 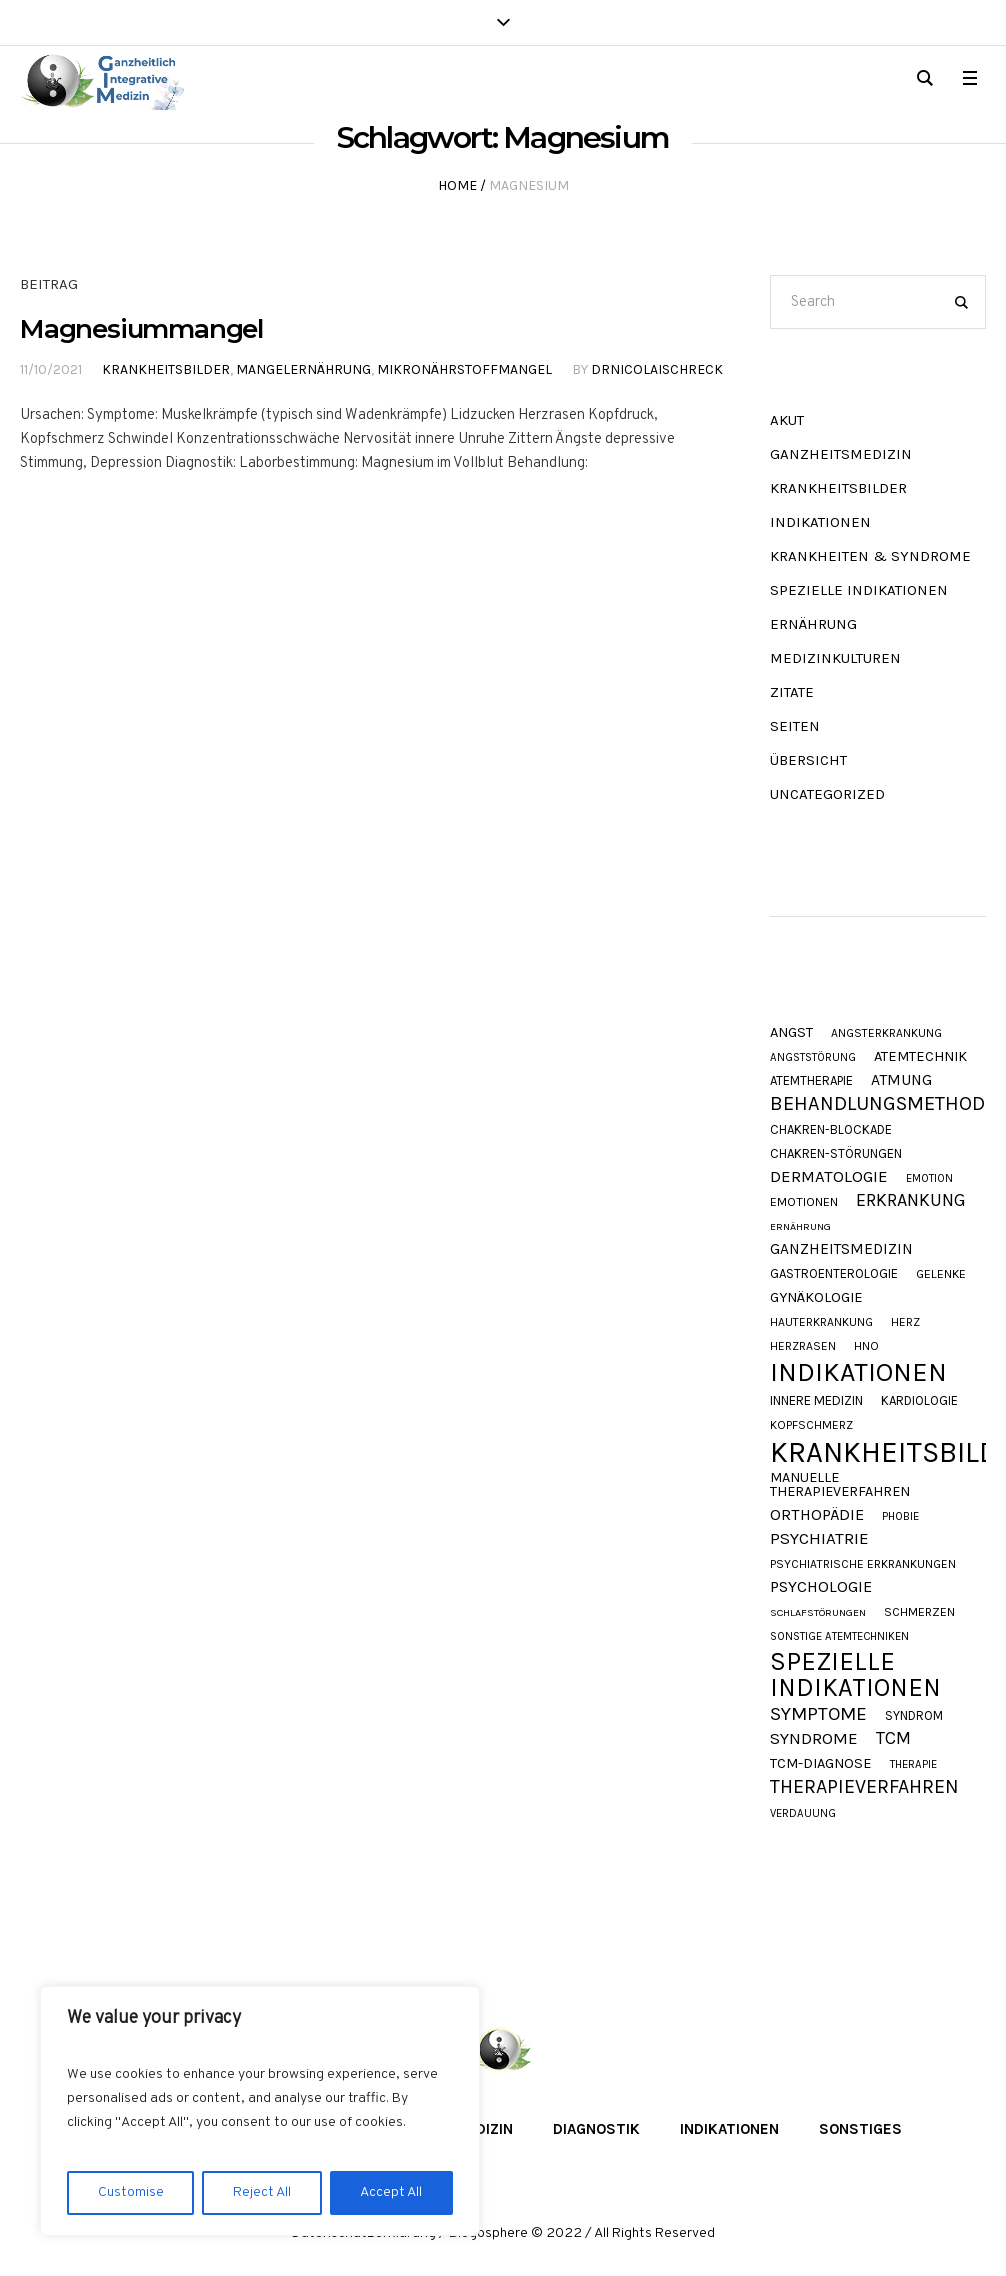 What do you see at coordinates (787, 420) in the screenshot?
I see `akut` at bounding box center [787, 420].